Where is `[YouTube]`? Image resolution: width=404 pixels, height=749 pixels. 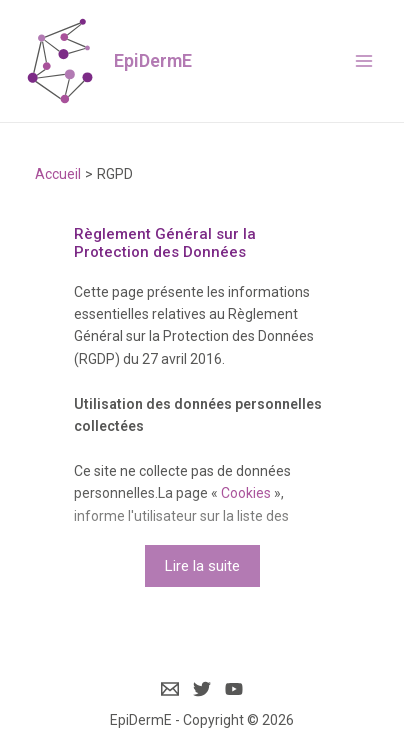 [YouTube] is located at coordinates (234, 689).